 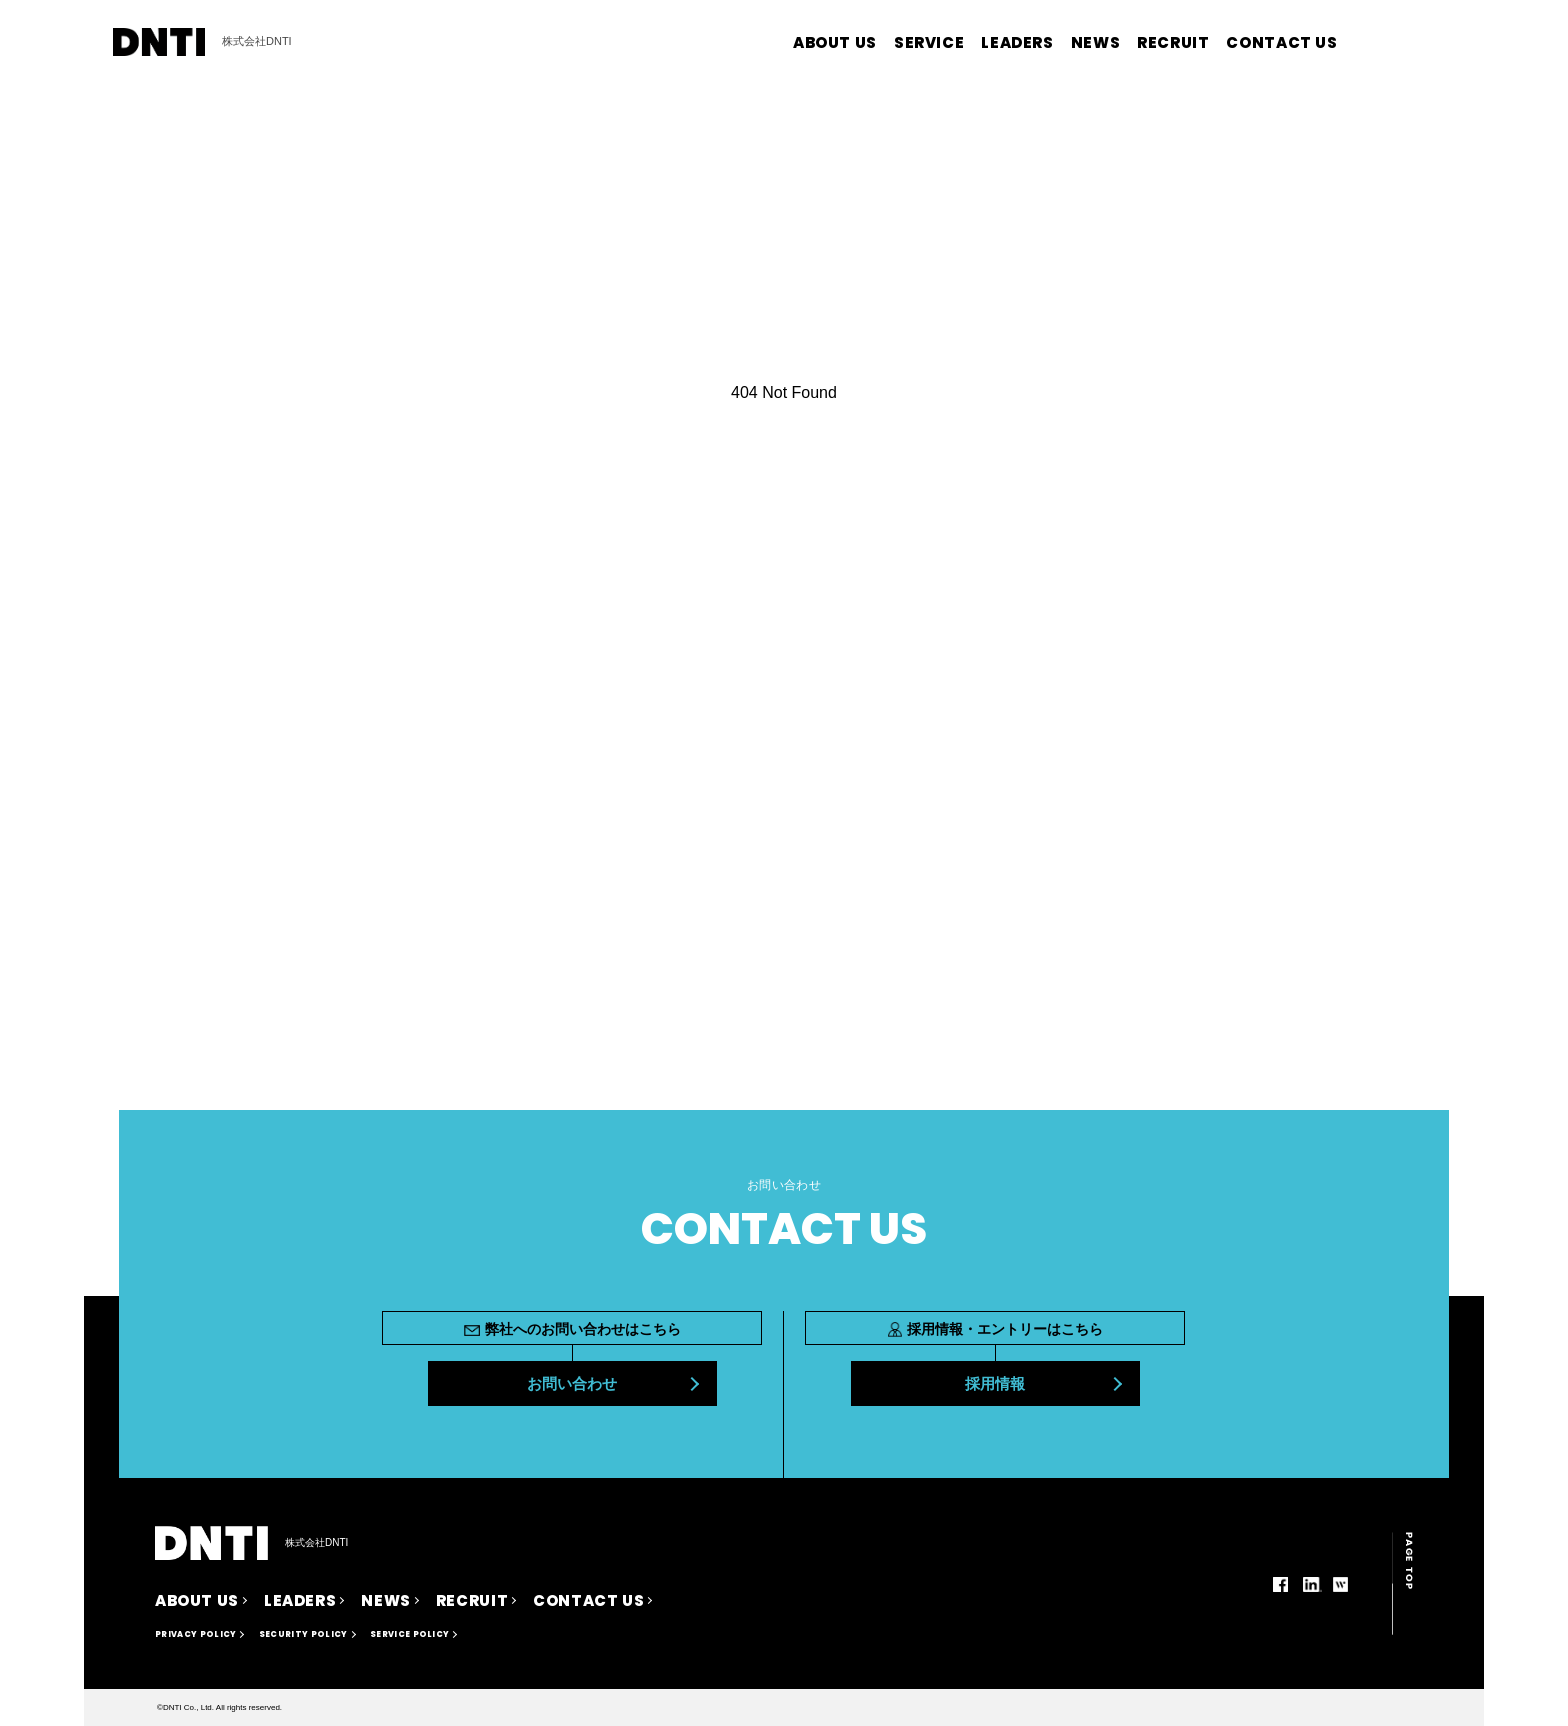 What do you see at coordinates (1017, 42) in the screenshot?
I see `LEADERS` at bounding box center [1017, 42].